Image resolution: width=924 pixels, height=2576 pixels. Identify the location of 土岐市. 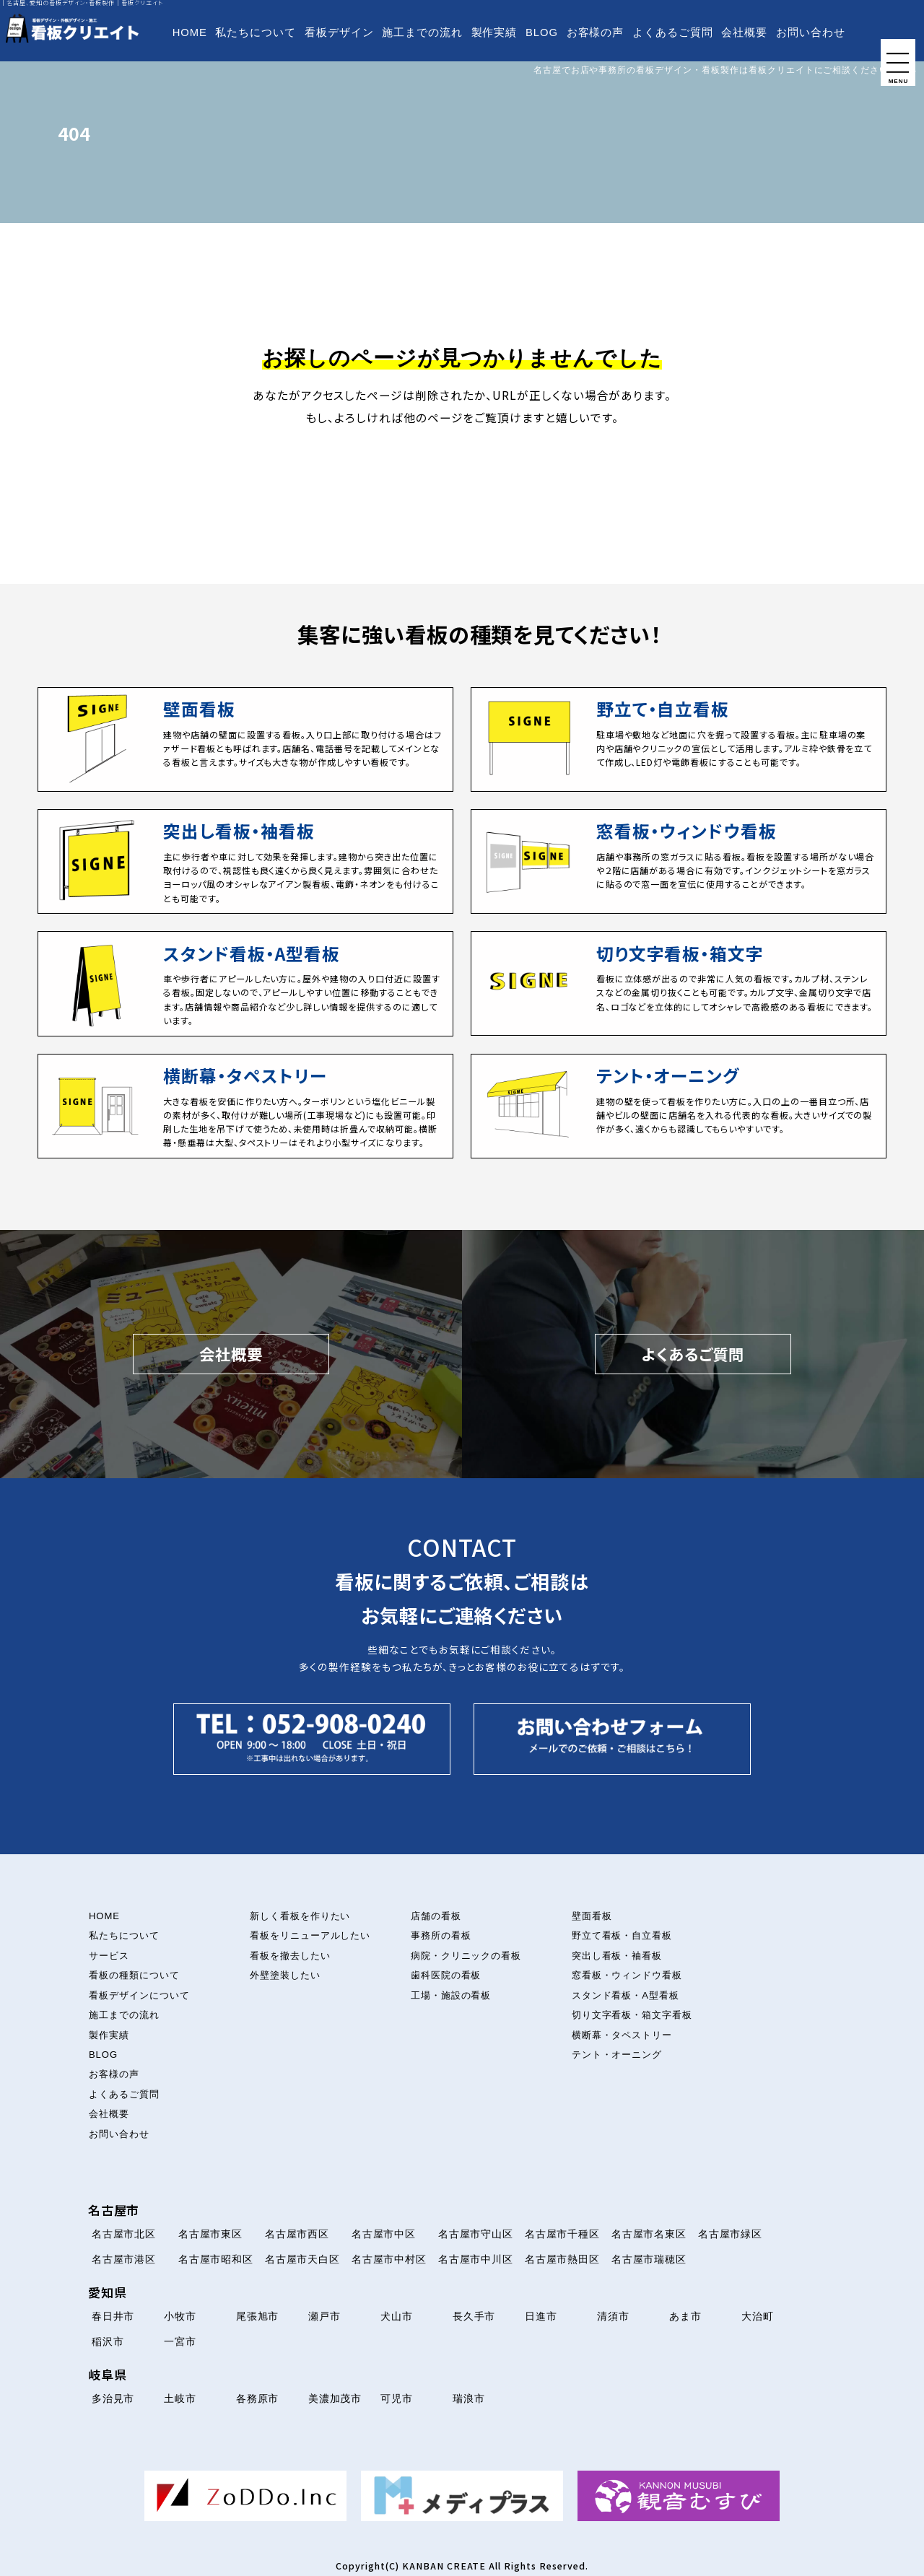
(180, 2398).